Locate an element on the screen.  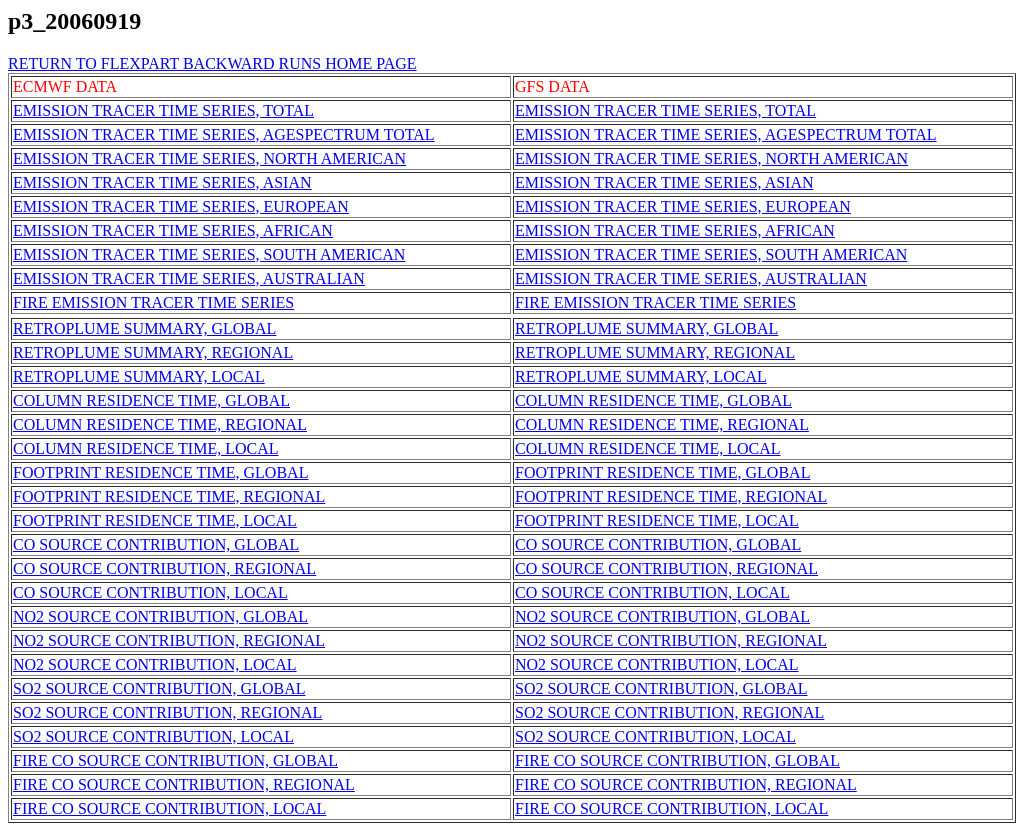
FIRE EMISSION TRACER TIME SERIES is located at coordinates (153, 302).